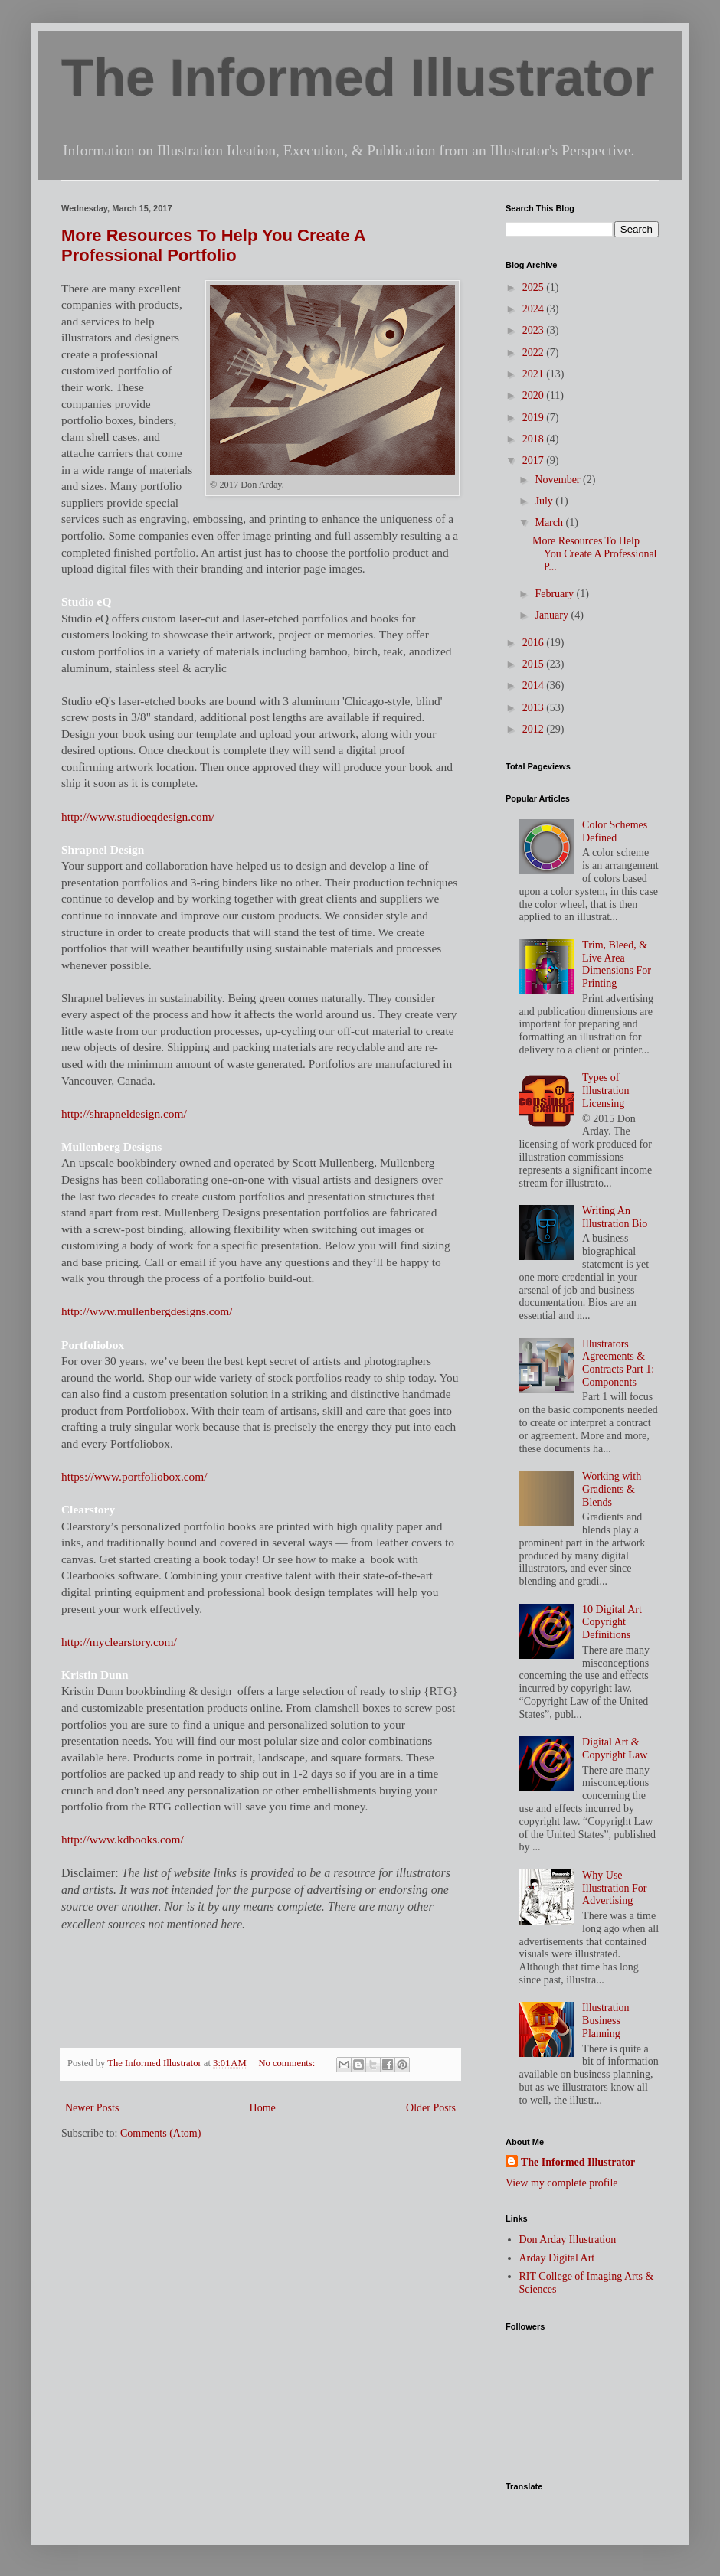 Image resolution: width=720 pixels, height=2576 pixels. I want to click on 2021, so click(534, 374).